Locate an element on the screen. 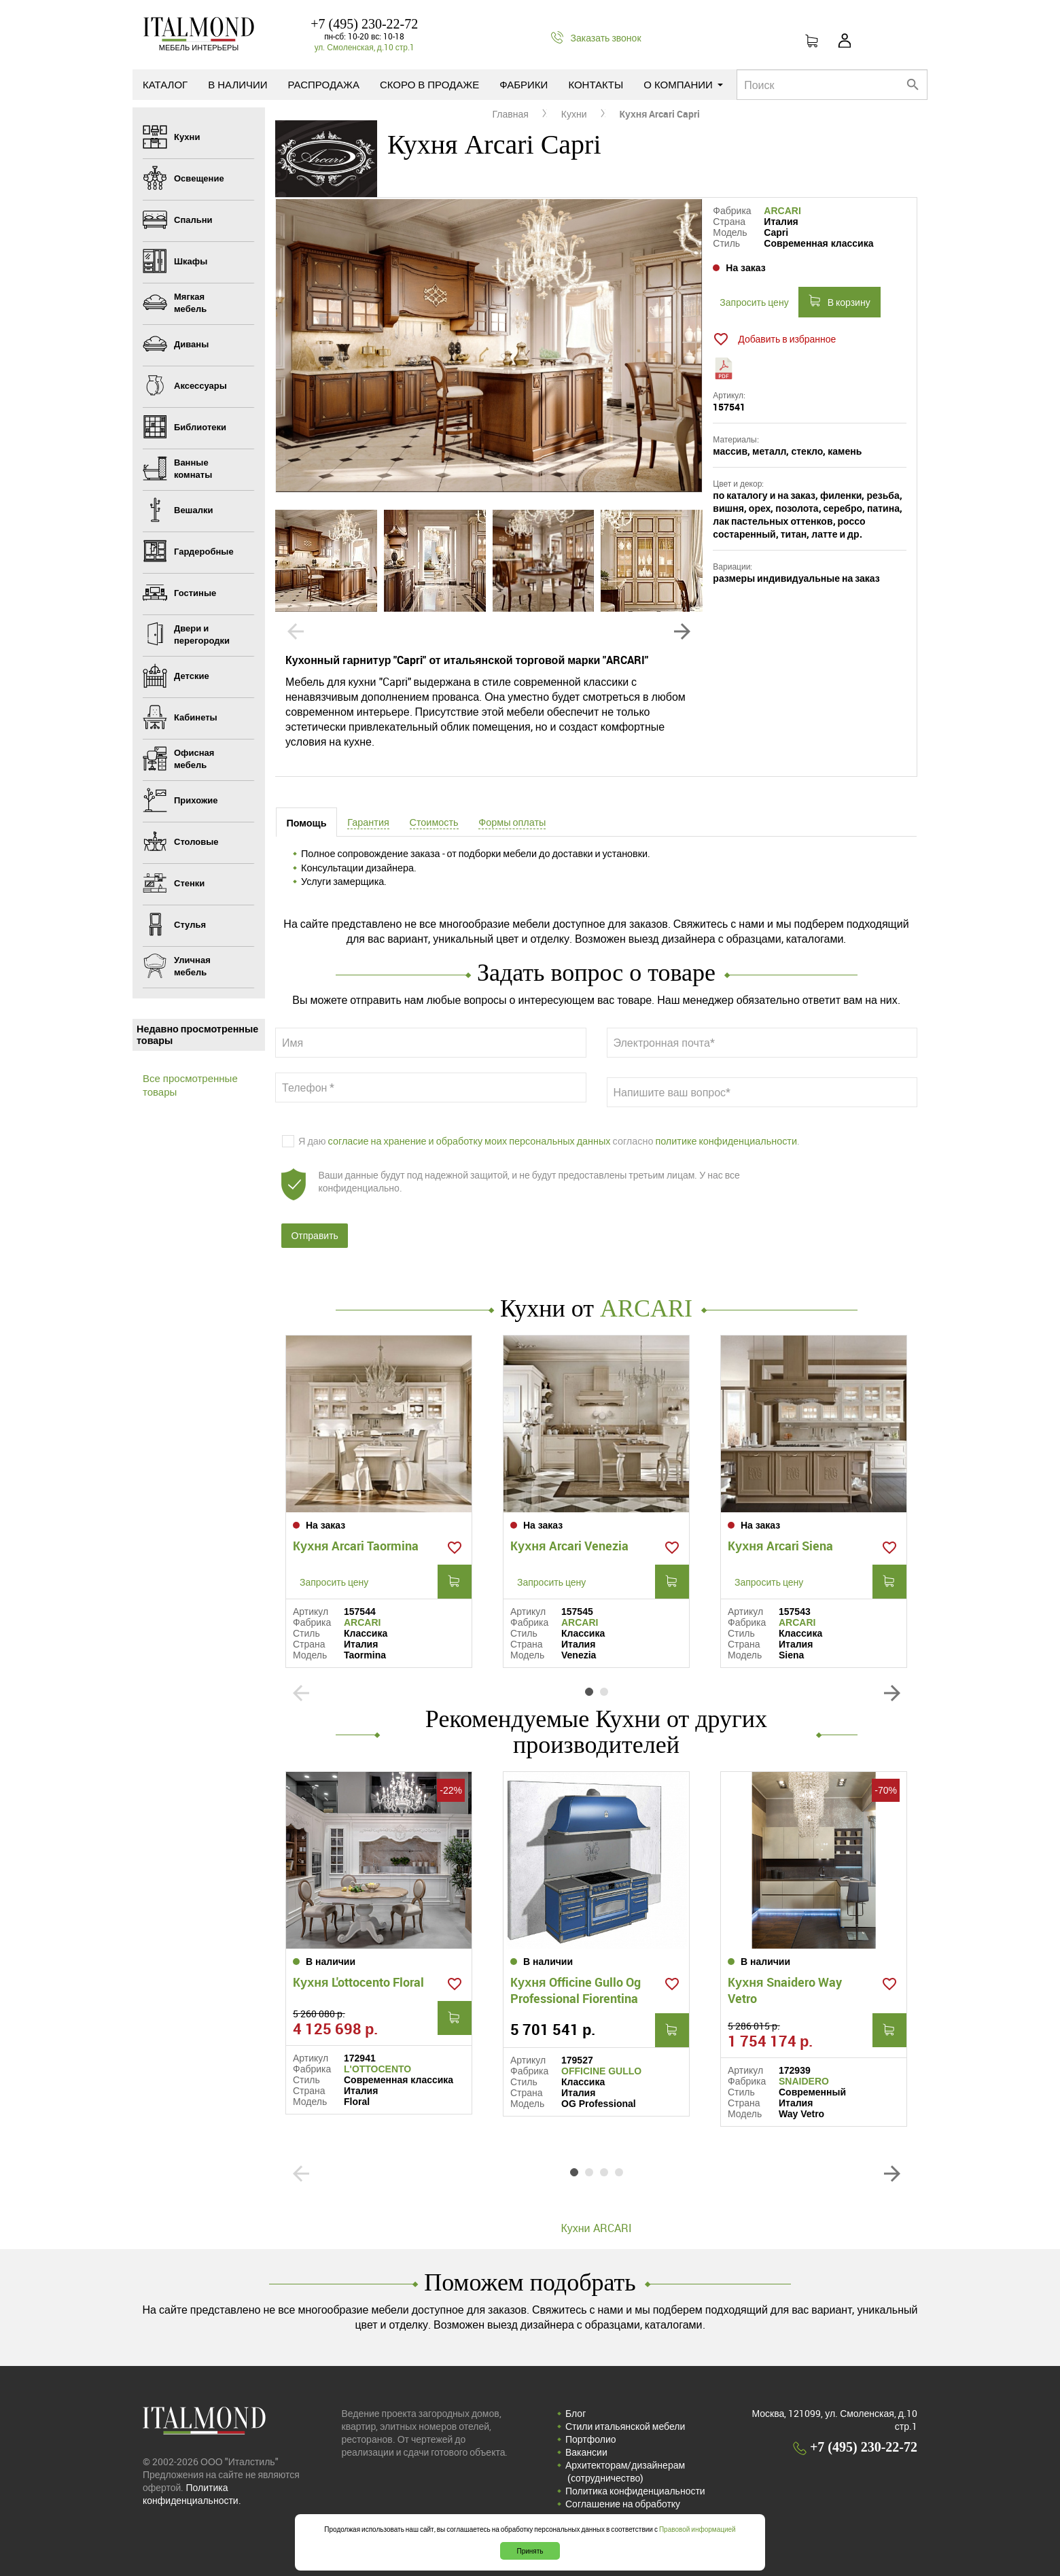 This screenshot has width=1060, height=2576. SNAIDERO is located at coordinates (804, 2081).